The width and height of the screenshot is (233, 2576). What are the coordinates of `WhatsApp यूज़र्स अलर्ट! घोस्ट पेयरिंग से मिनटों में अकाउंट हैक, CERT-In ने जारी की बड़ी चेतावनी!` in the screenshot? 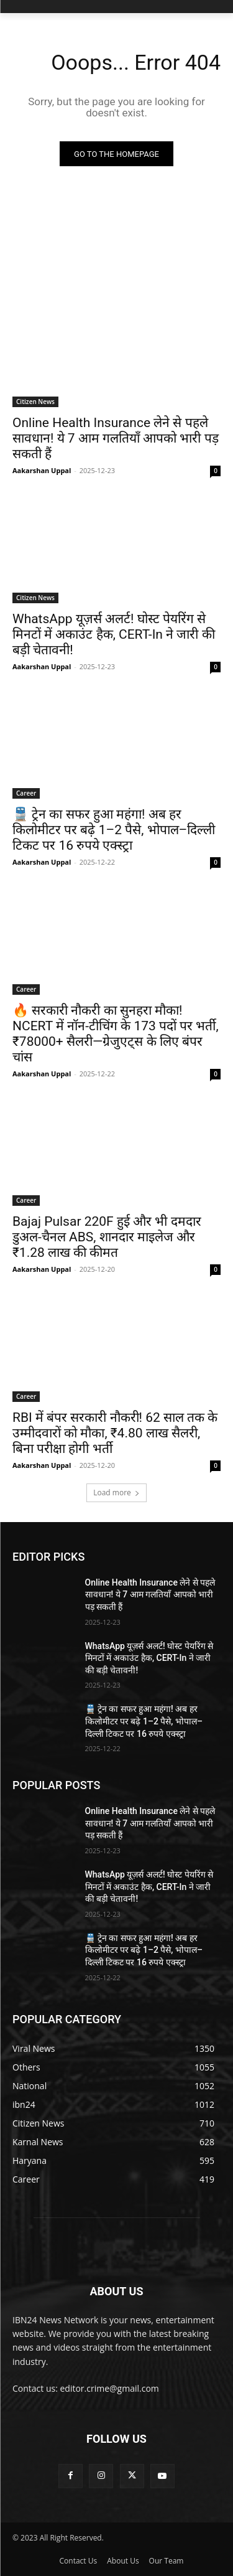 It's located at (113, 634).